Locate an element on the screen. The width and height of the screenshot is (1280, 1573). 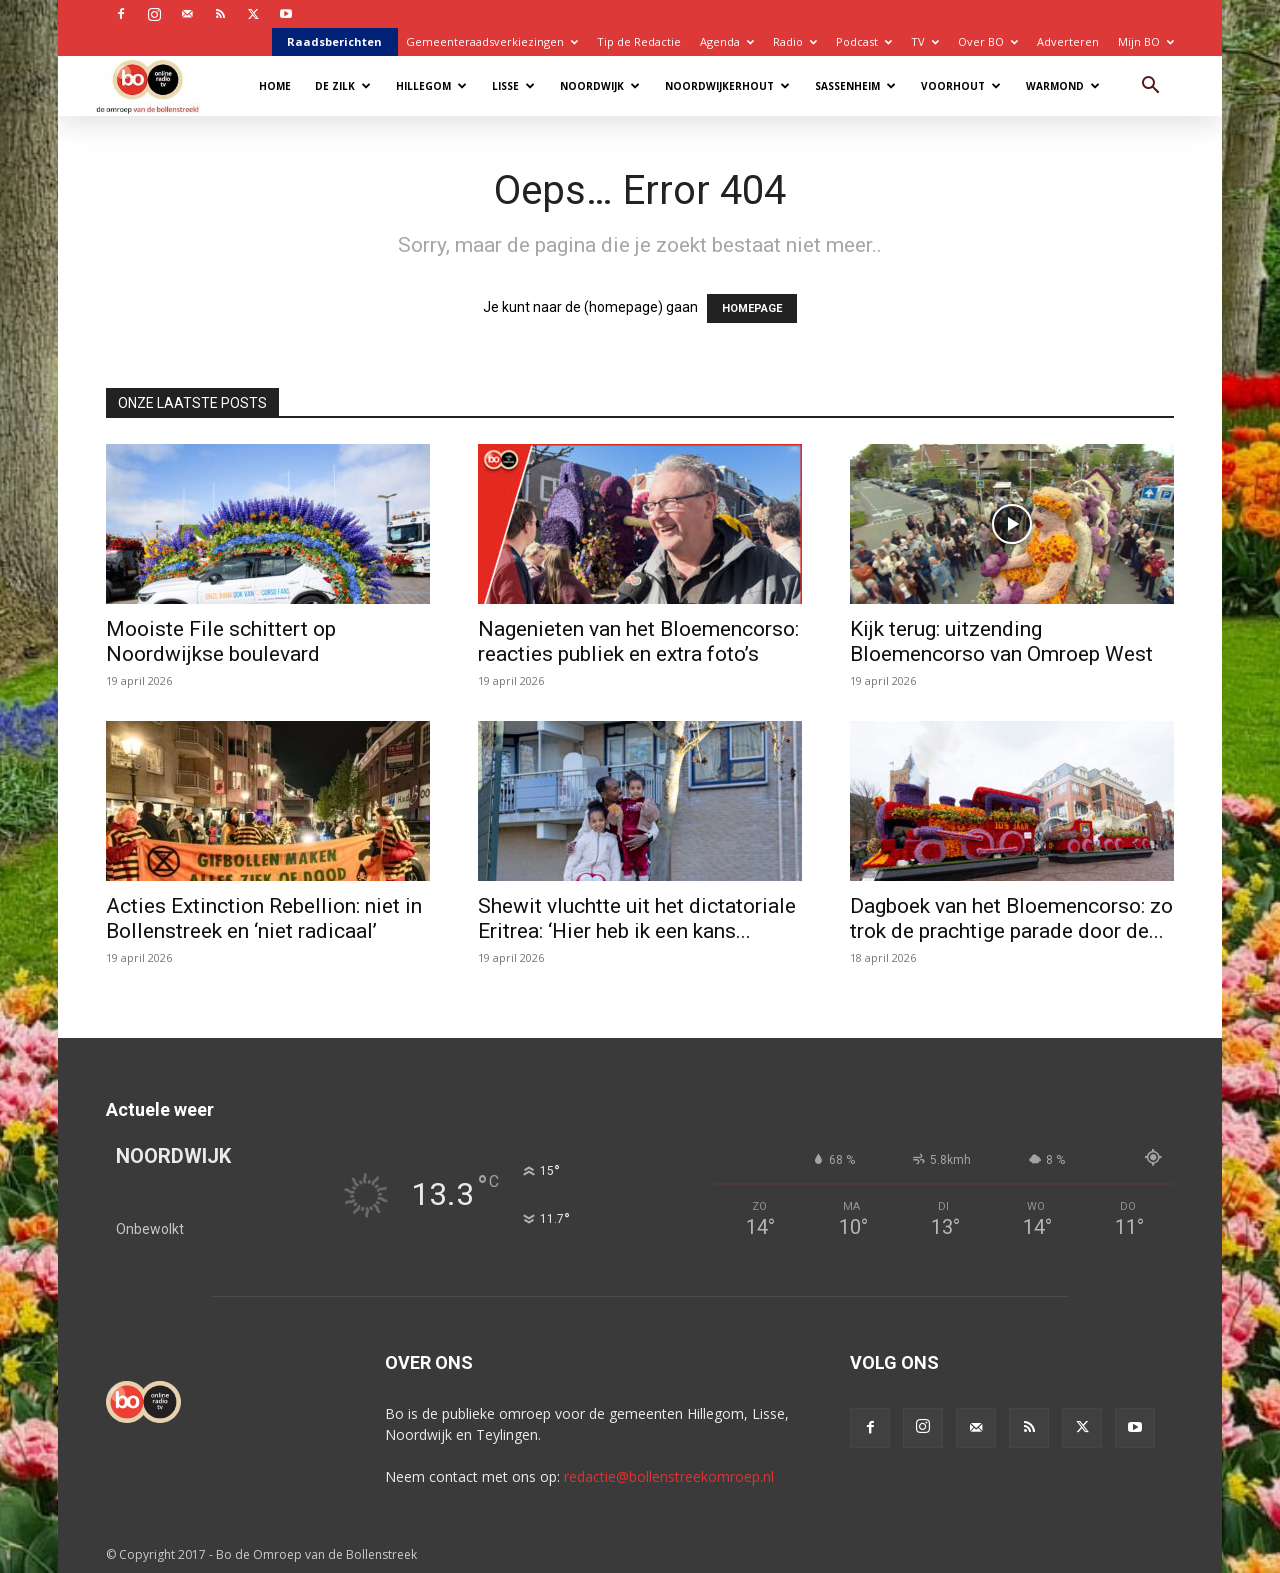
[Logo] is located at coordinates (157, 85).